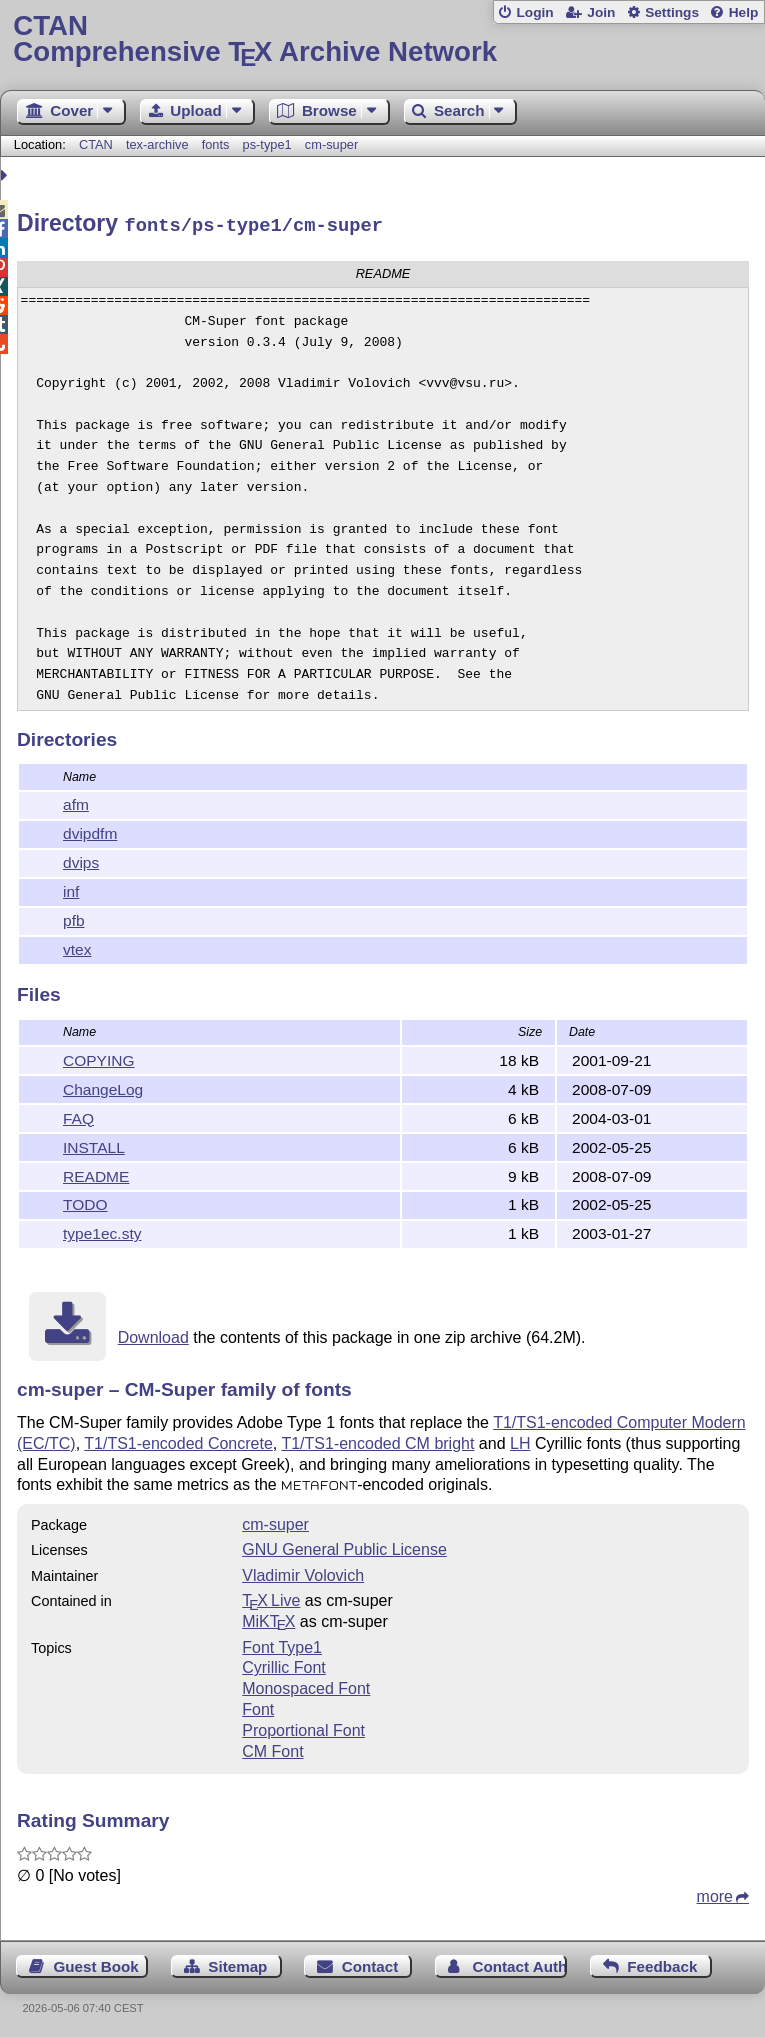 The width and height of the screenshot is (765, 2037). Describe the element at coordinates (377, 1440) in the screenshot. I see `T1/TS1-encoded CM bright` at that location.